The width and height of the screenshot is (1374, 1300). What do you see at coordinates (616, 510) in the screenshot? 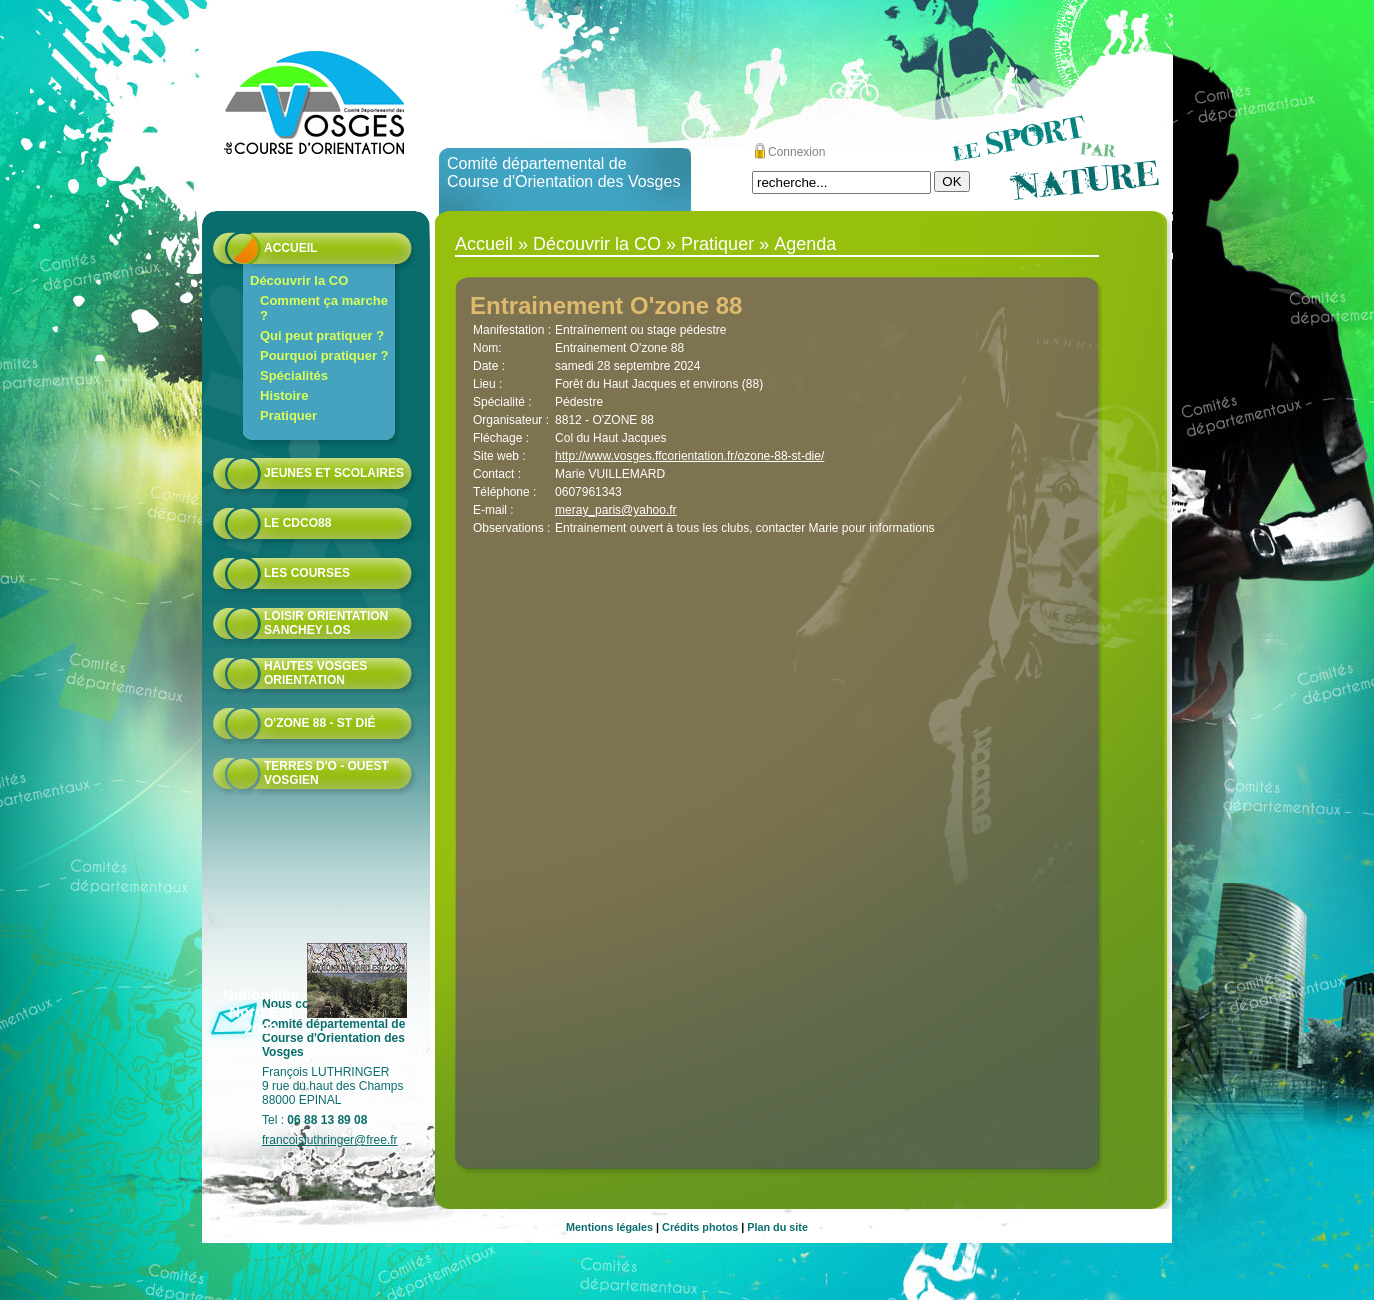
I see `meray_paris@yahoo.fr` at bounding box center [616, 510].